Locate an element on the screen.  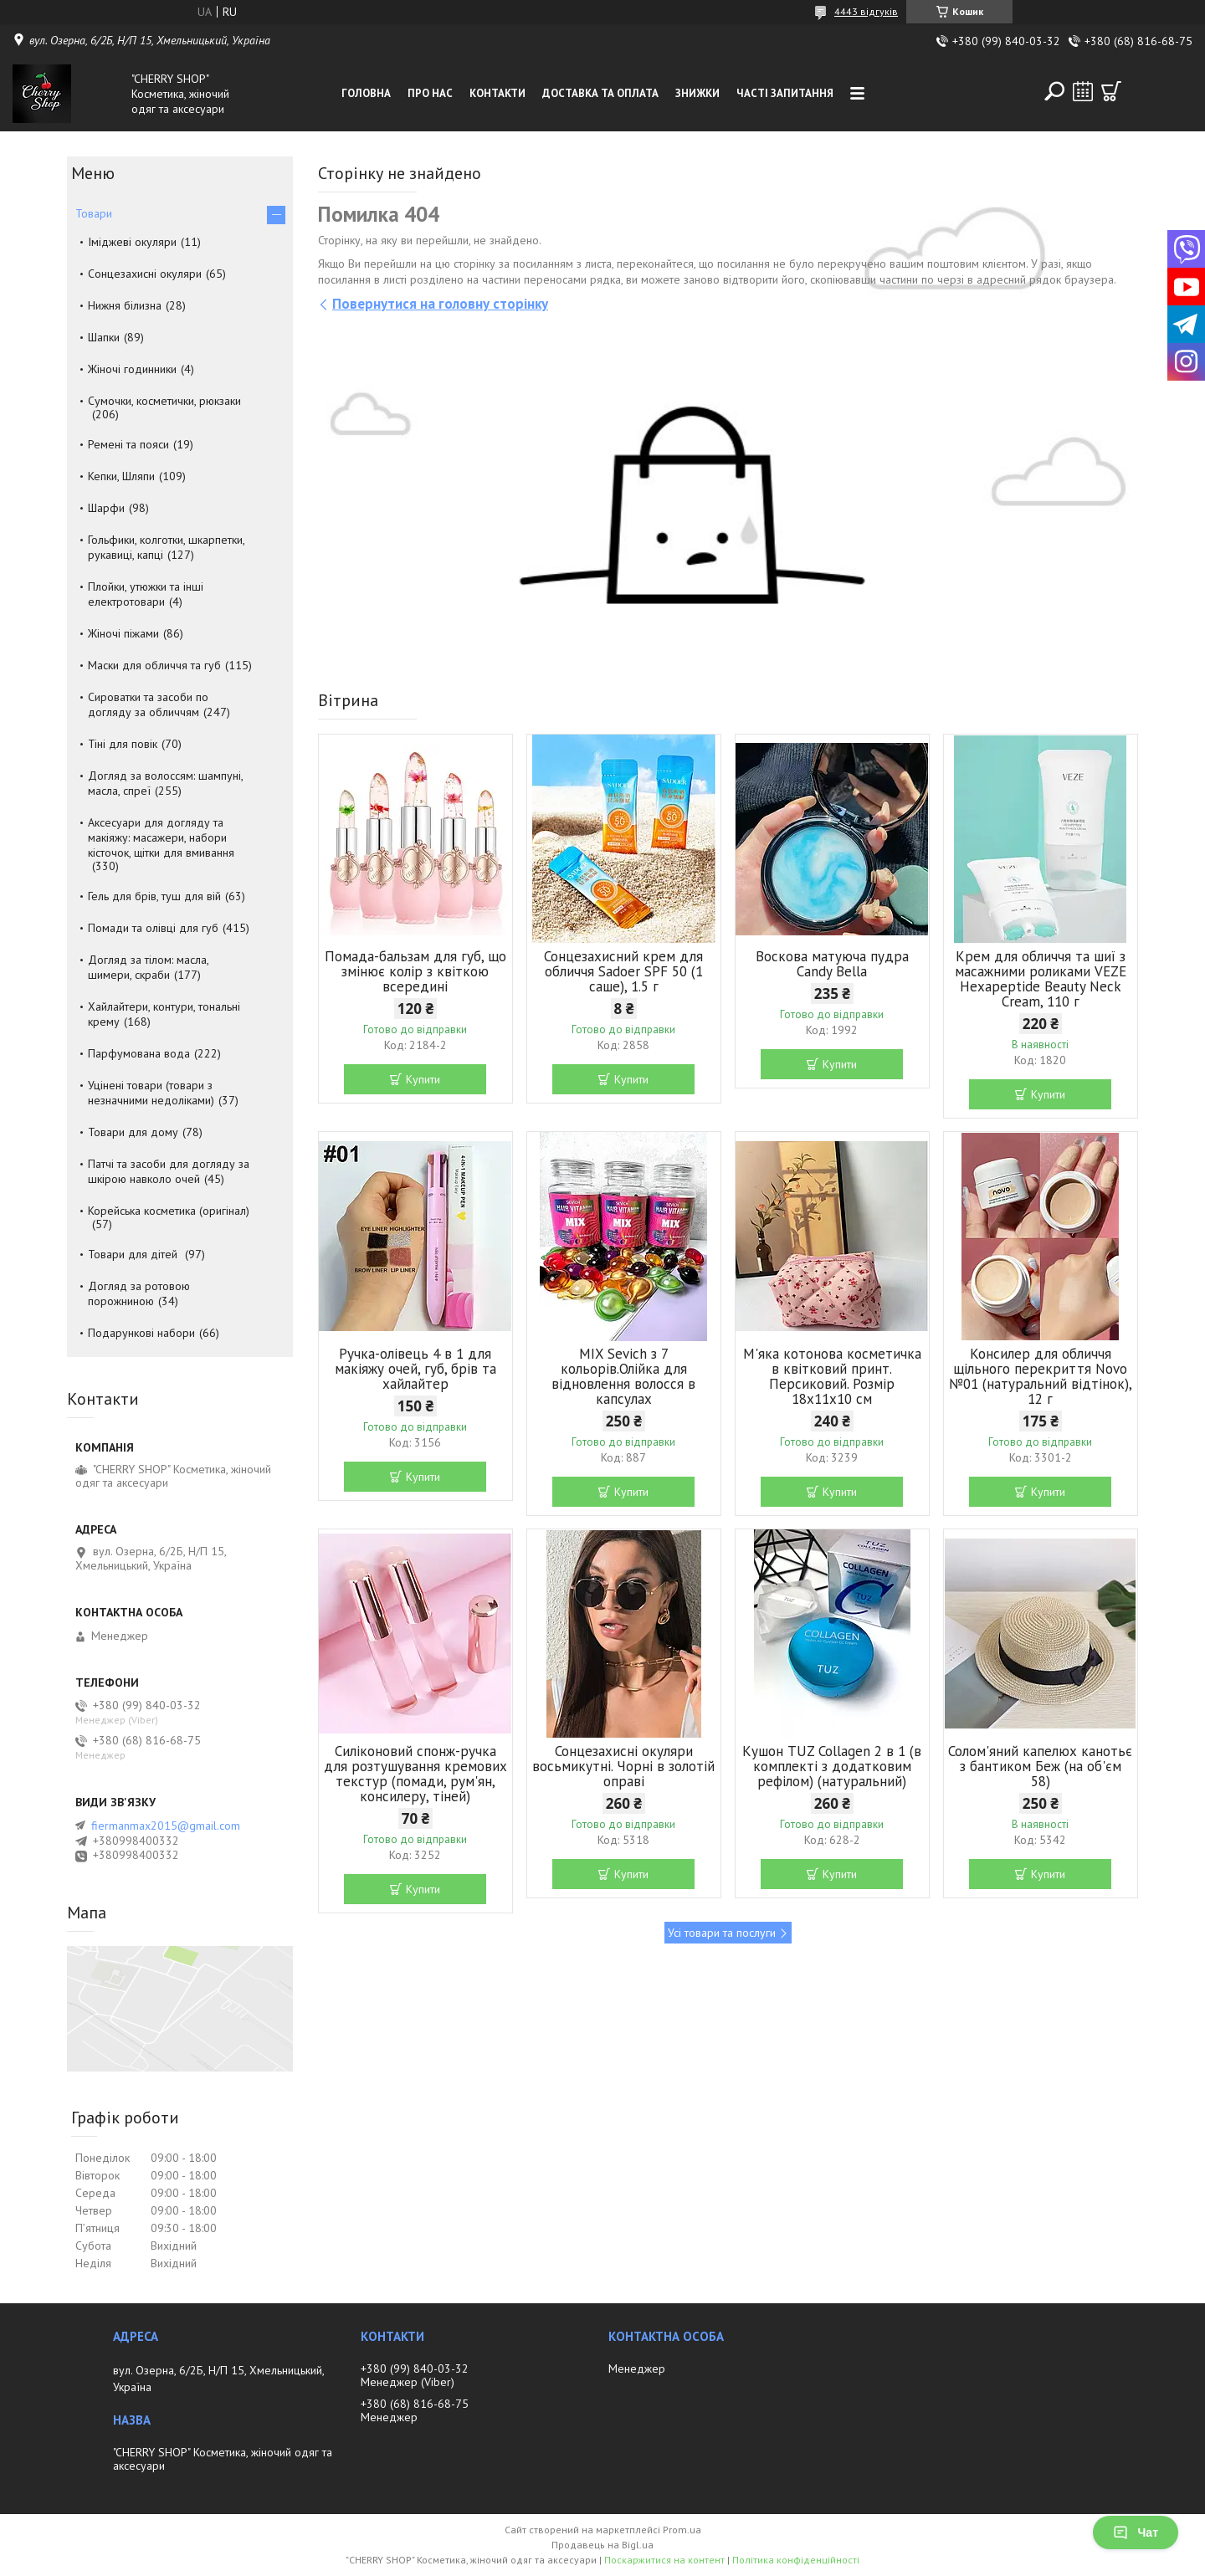
Парфумована вода is located at coordinates (139, 1053).